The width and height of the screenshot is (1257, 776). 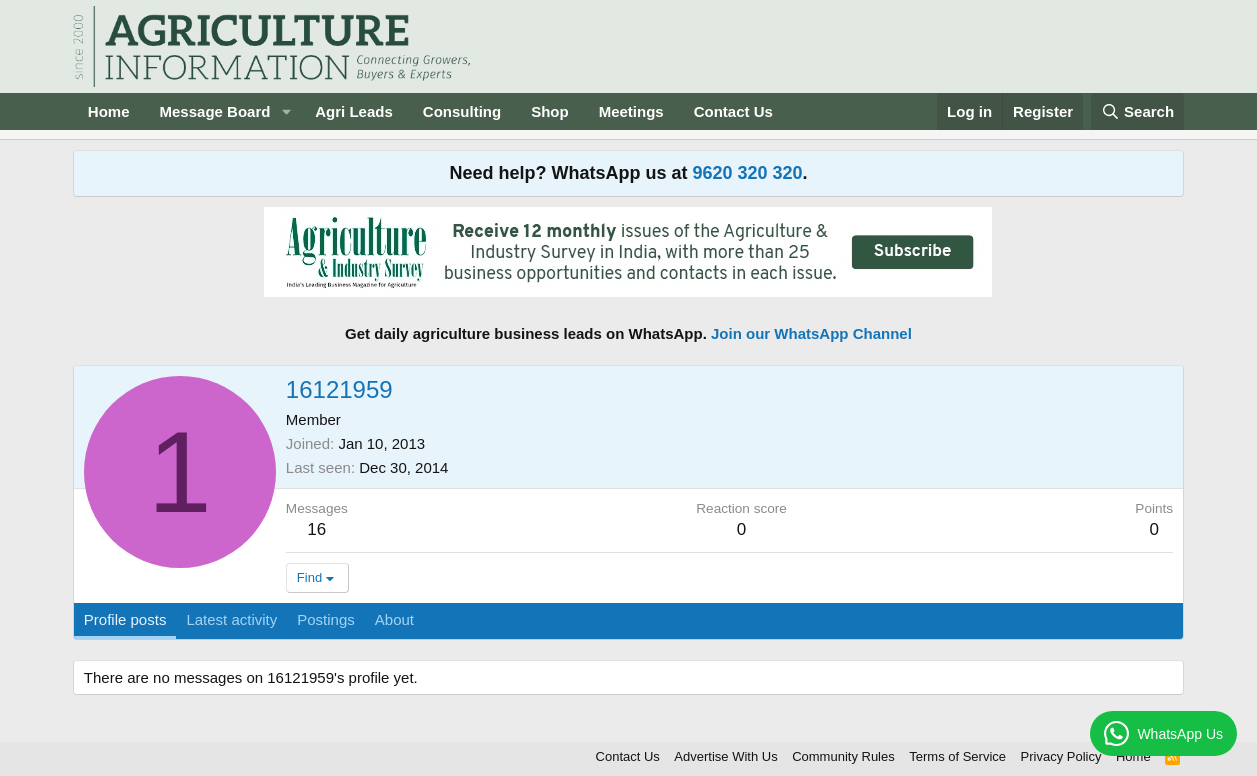 I want to click on Consulting, so click(x=462, y=111).